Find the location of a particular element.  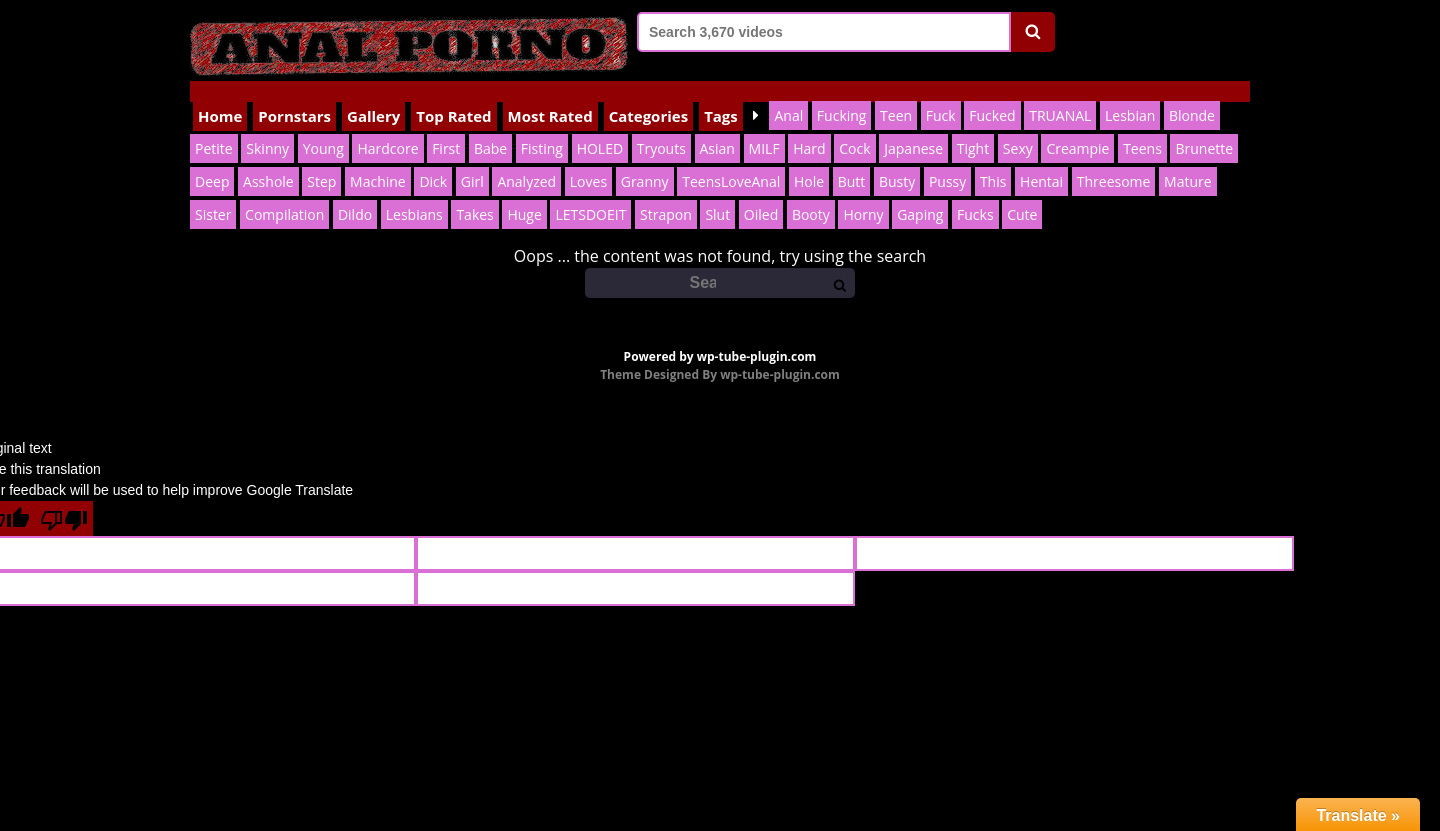

Skinny is located at coordinates (267, 127).